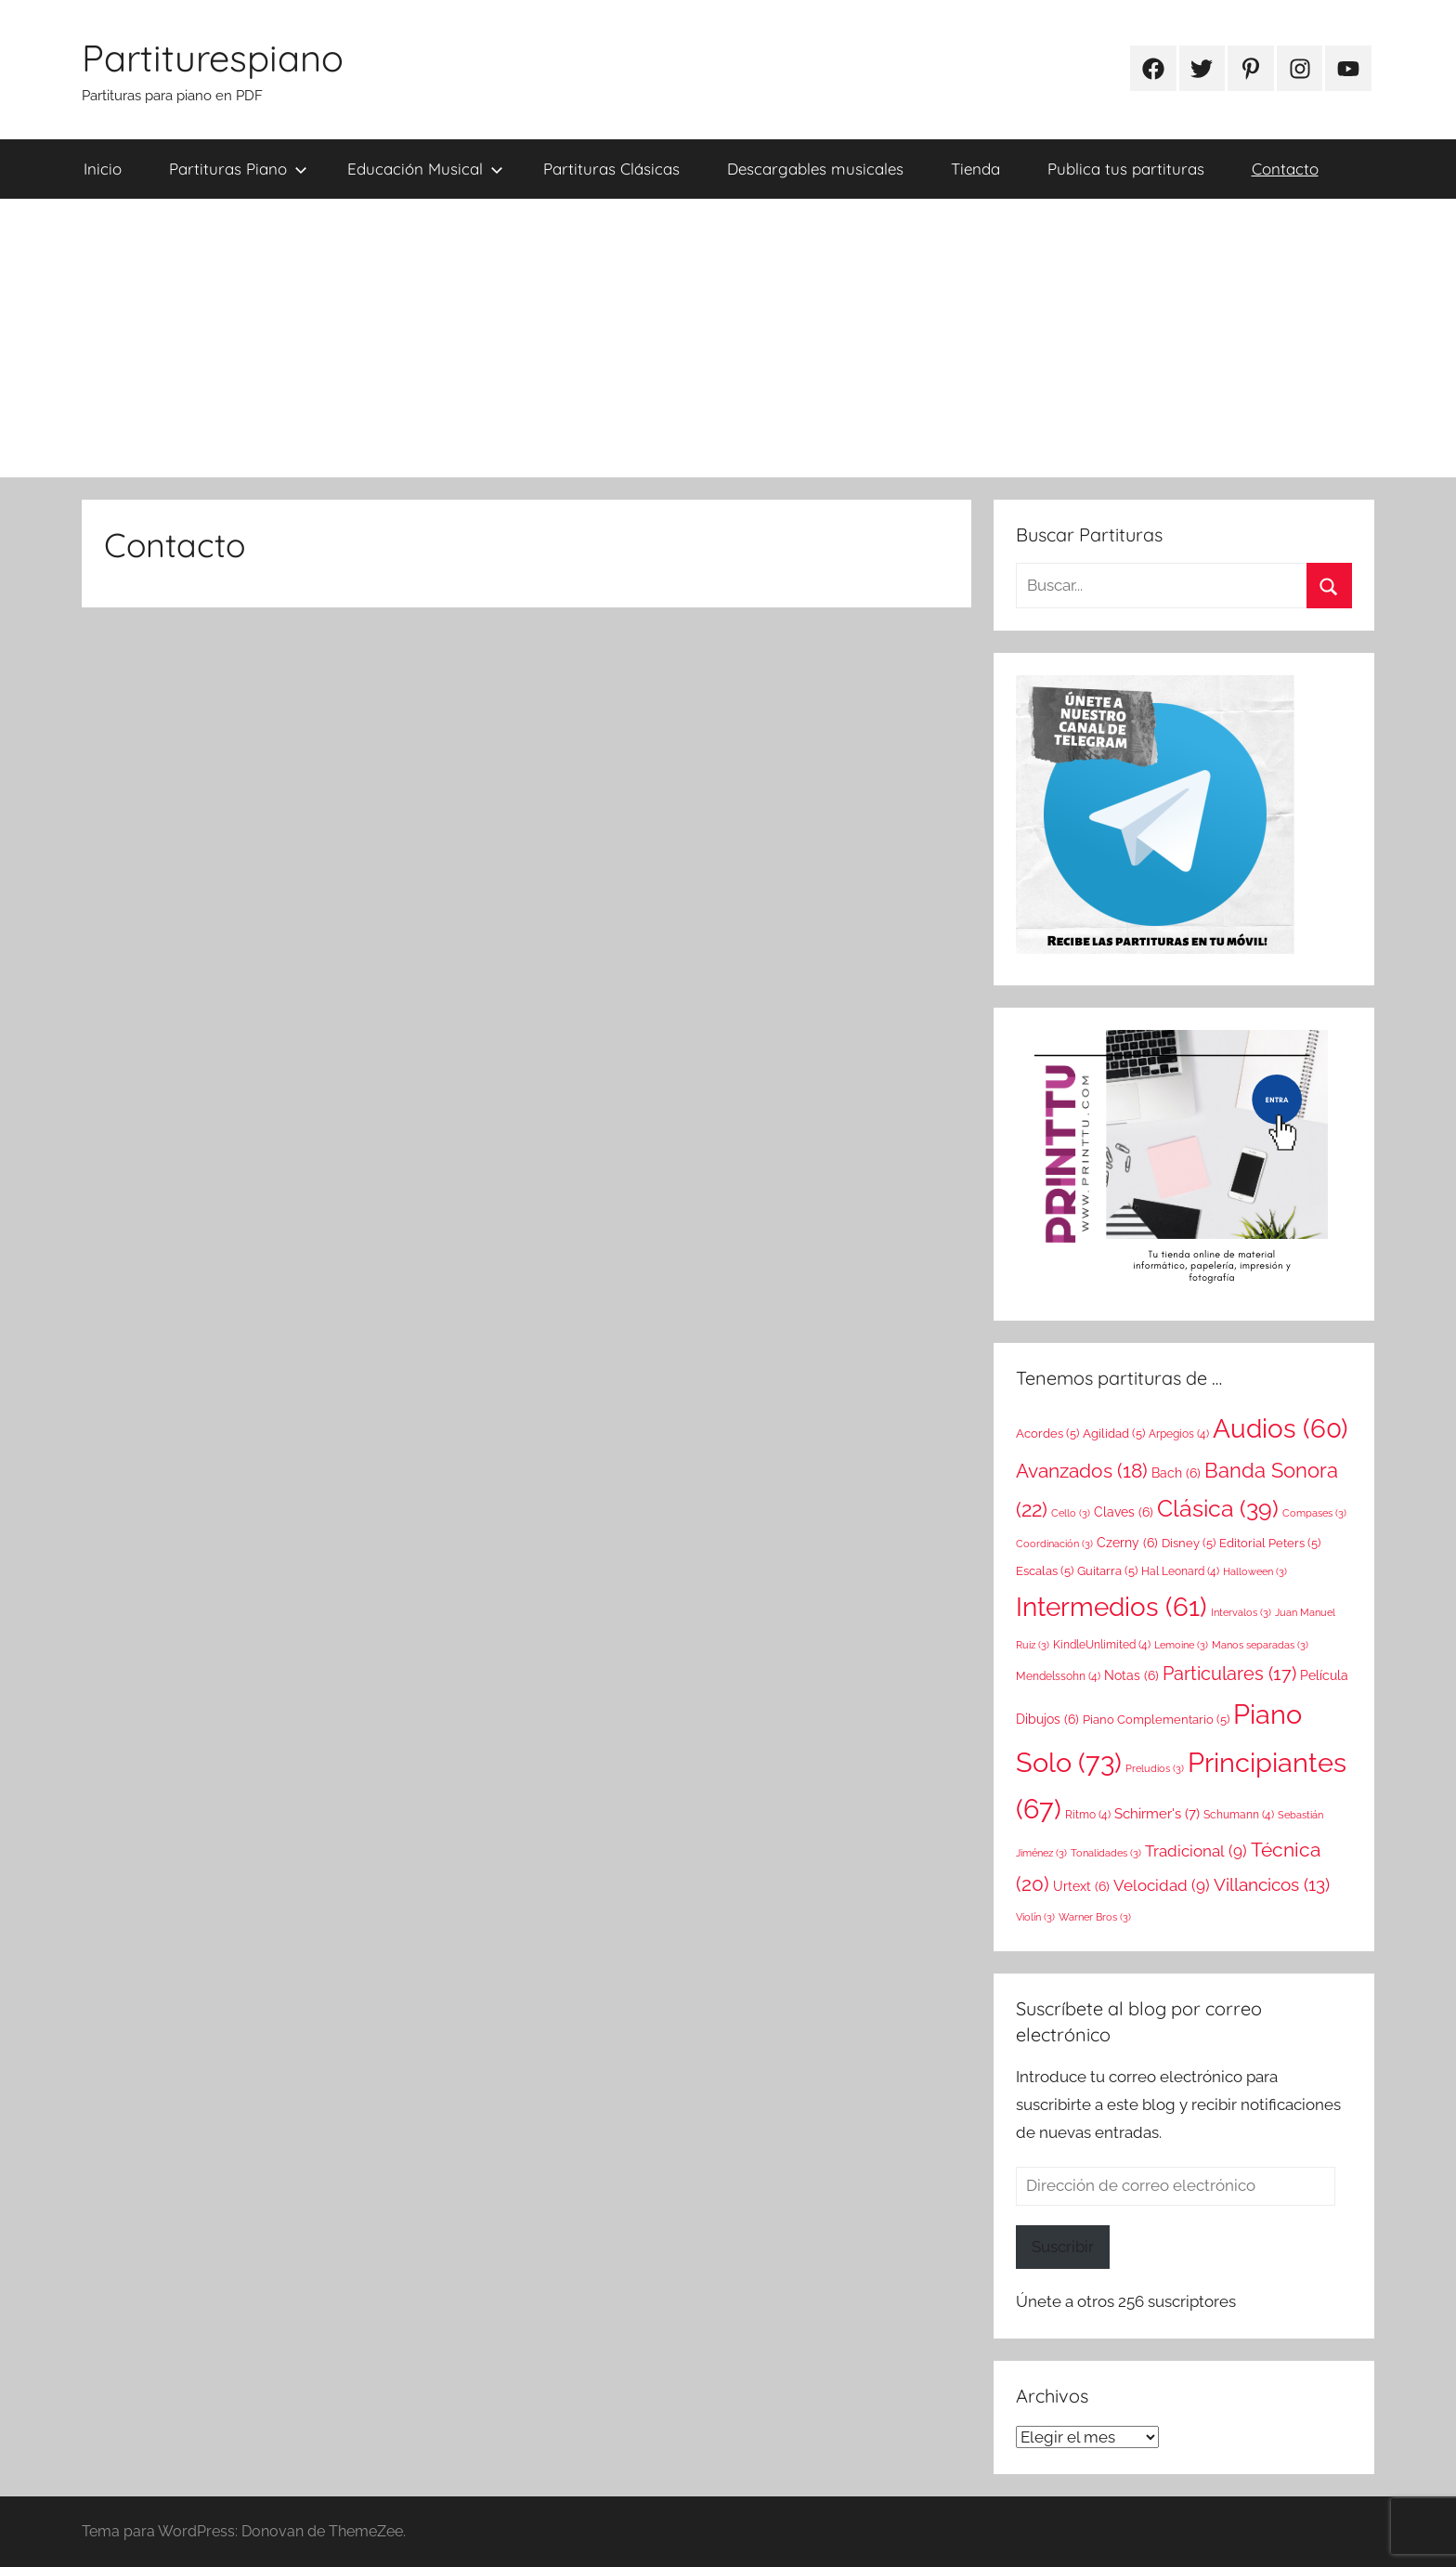 The image size is (1456, 2567). What do you see at coordinates (1047, 1433) in the screenshot?
I see `Acordes [Acordes (5 elementos)]` at bounding box center [1047, 1433].